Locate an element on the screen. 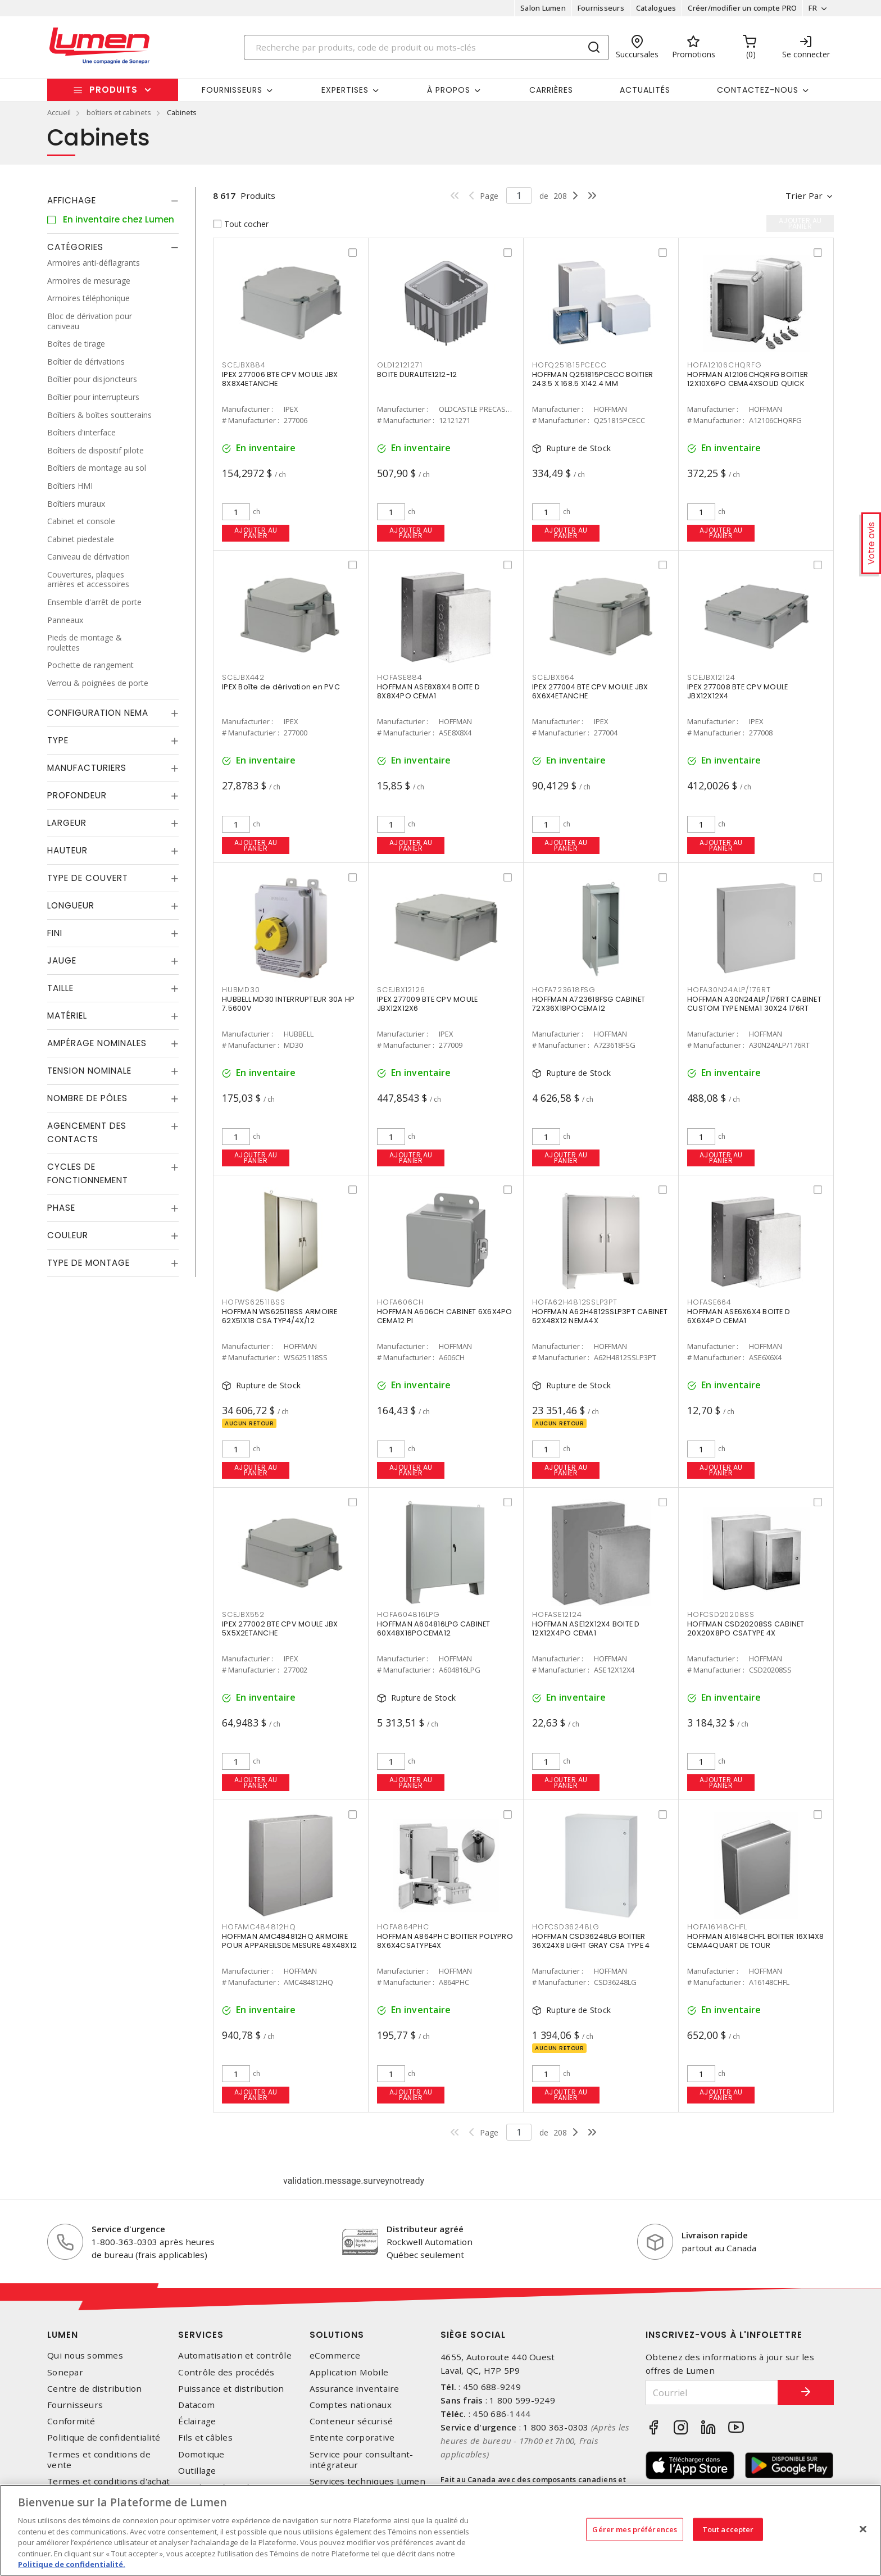 The width and height of the screenshot is (881, 2576). Trier par [button] is located at coordinates (804, 195).